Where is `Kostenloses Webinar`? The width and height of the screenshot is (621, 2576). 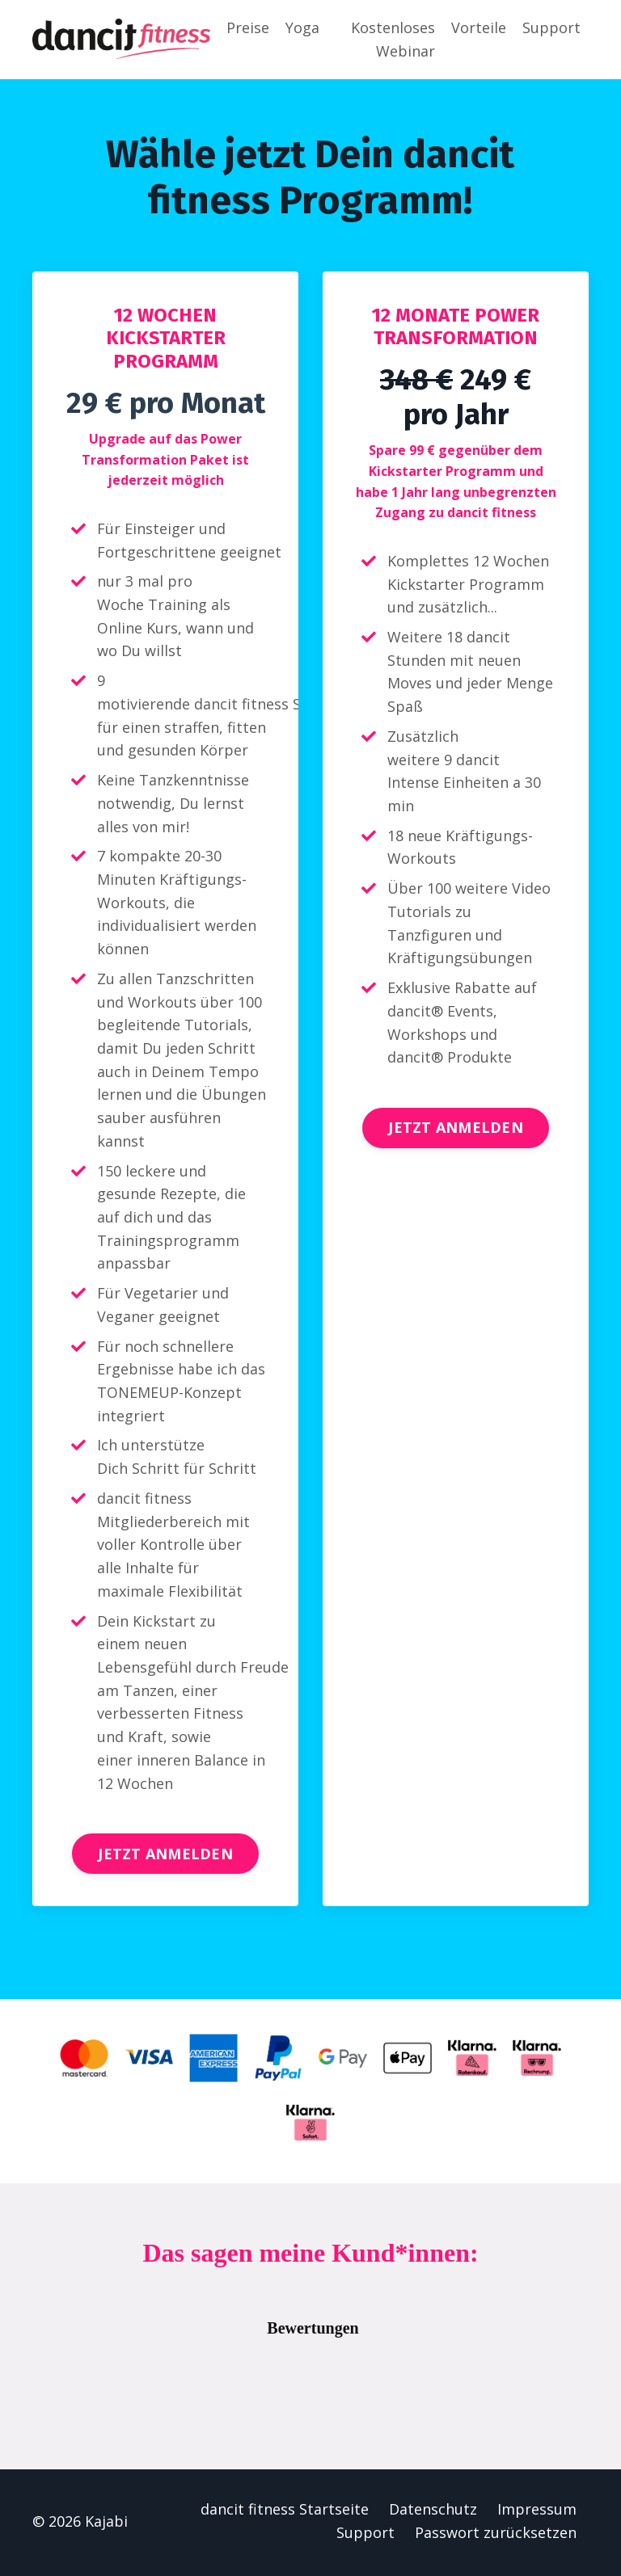
Kostenloses Webinar is located at coordinates (393, 39).